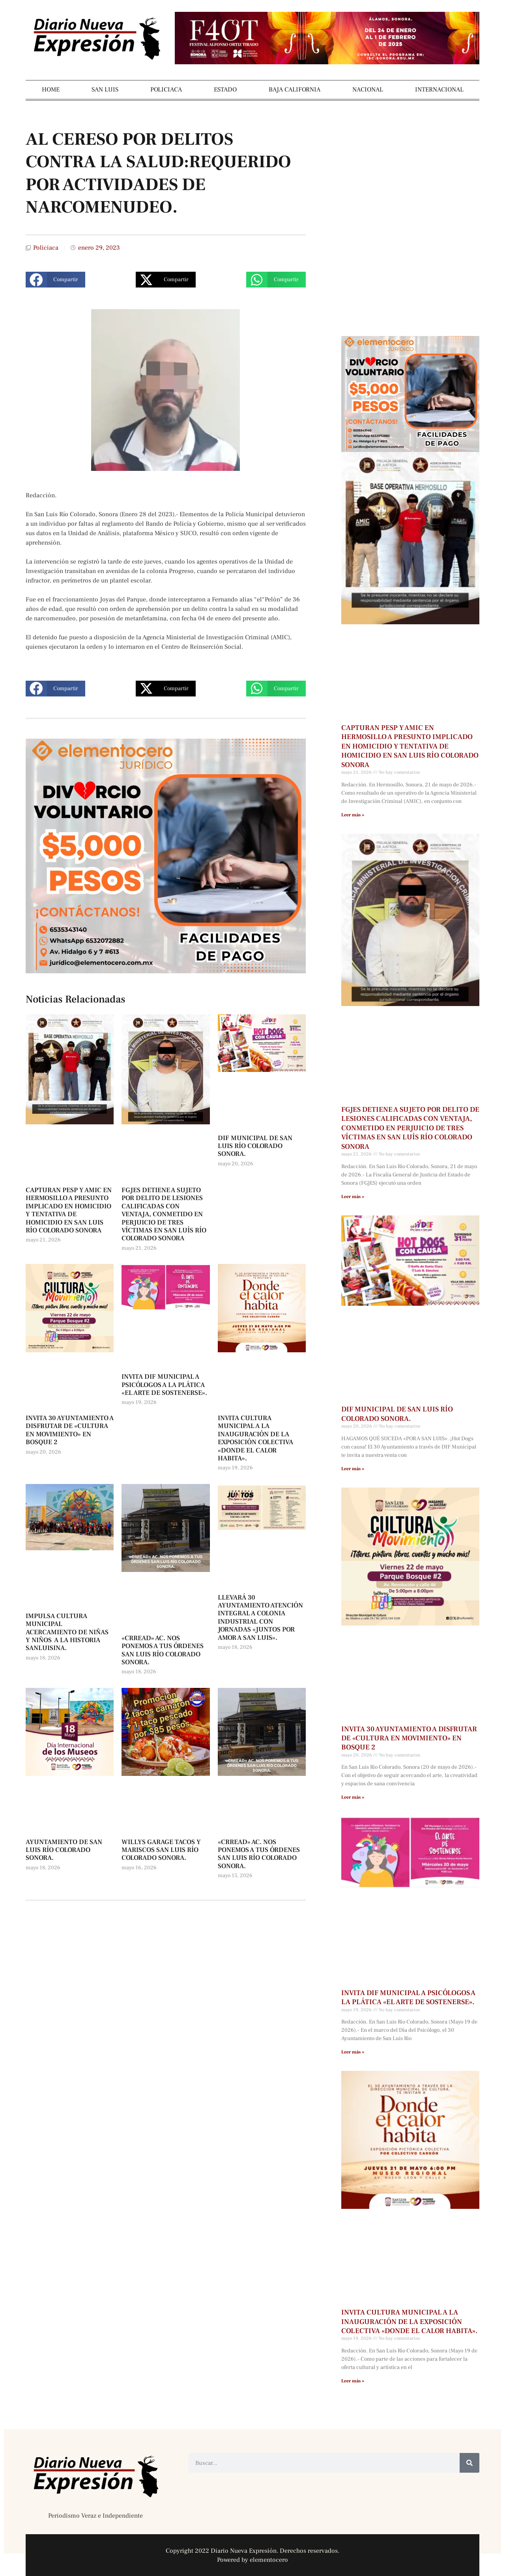 The image size is (505, 2576). Describe the element at coordinates (255, 1146) in the screenshot. I see `DIF MUNICIPAL DE SAN LUIS RÍO COLORADO SONORA.` at that location.